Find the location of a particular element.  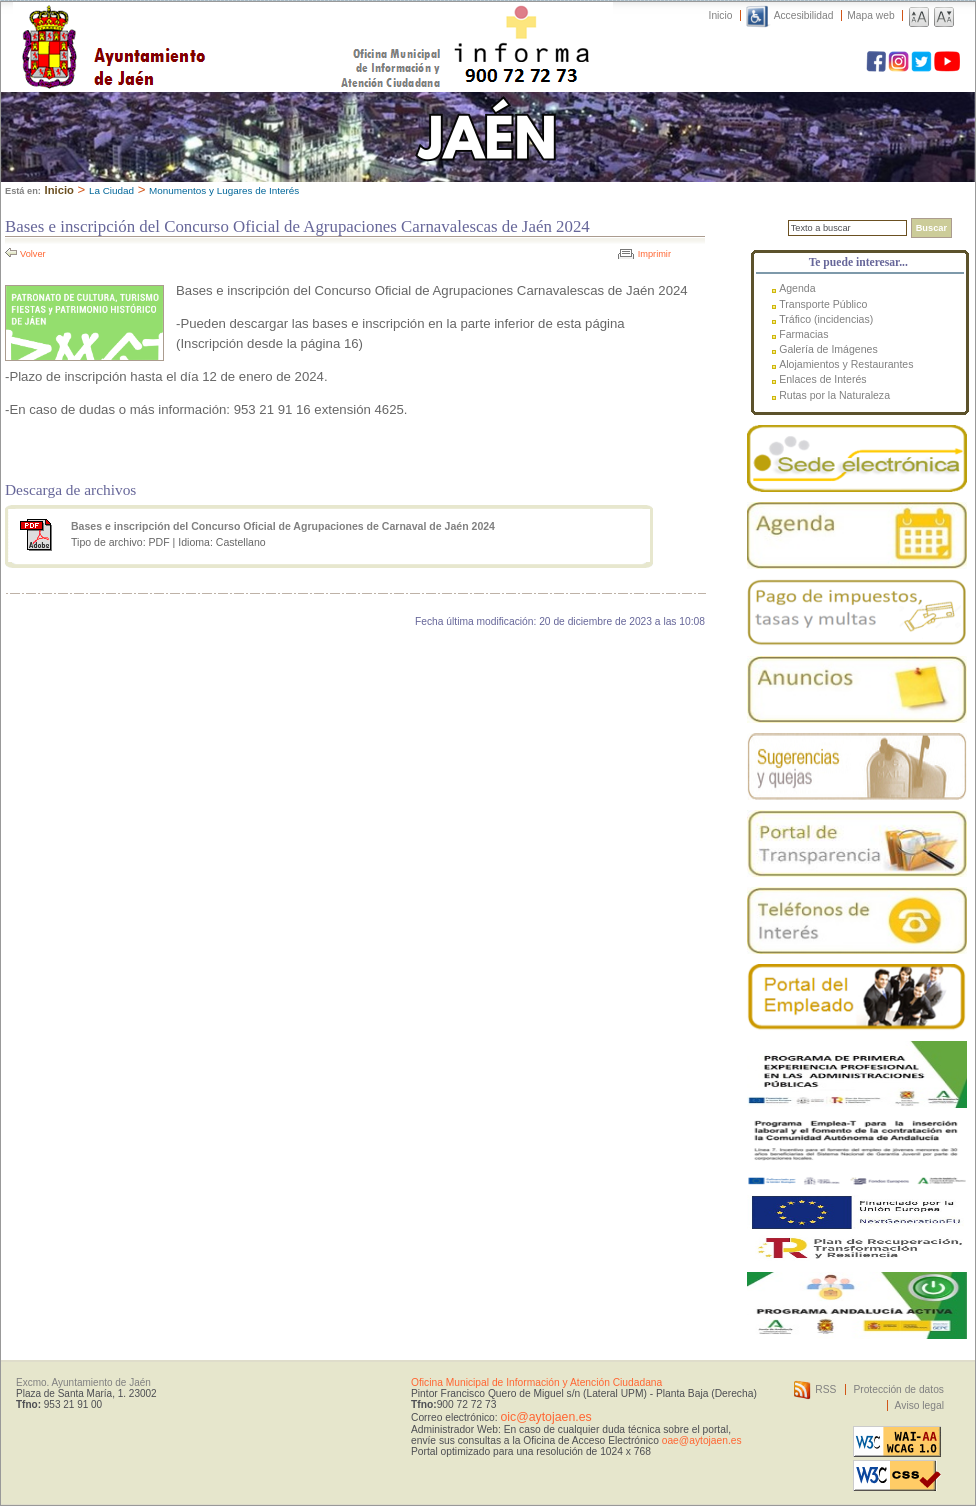

Agenda is located at coordinates (797, 288).